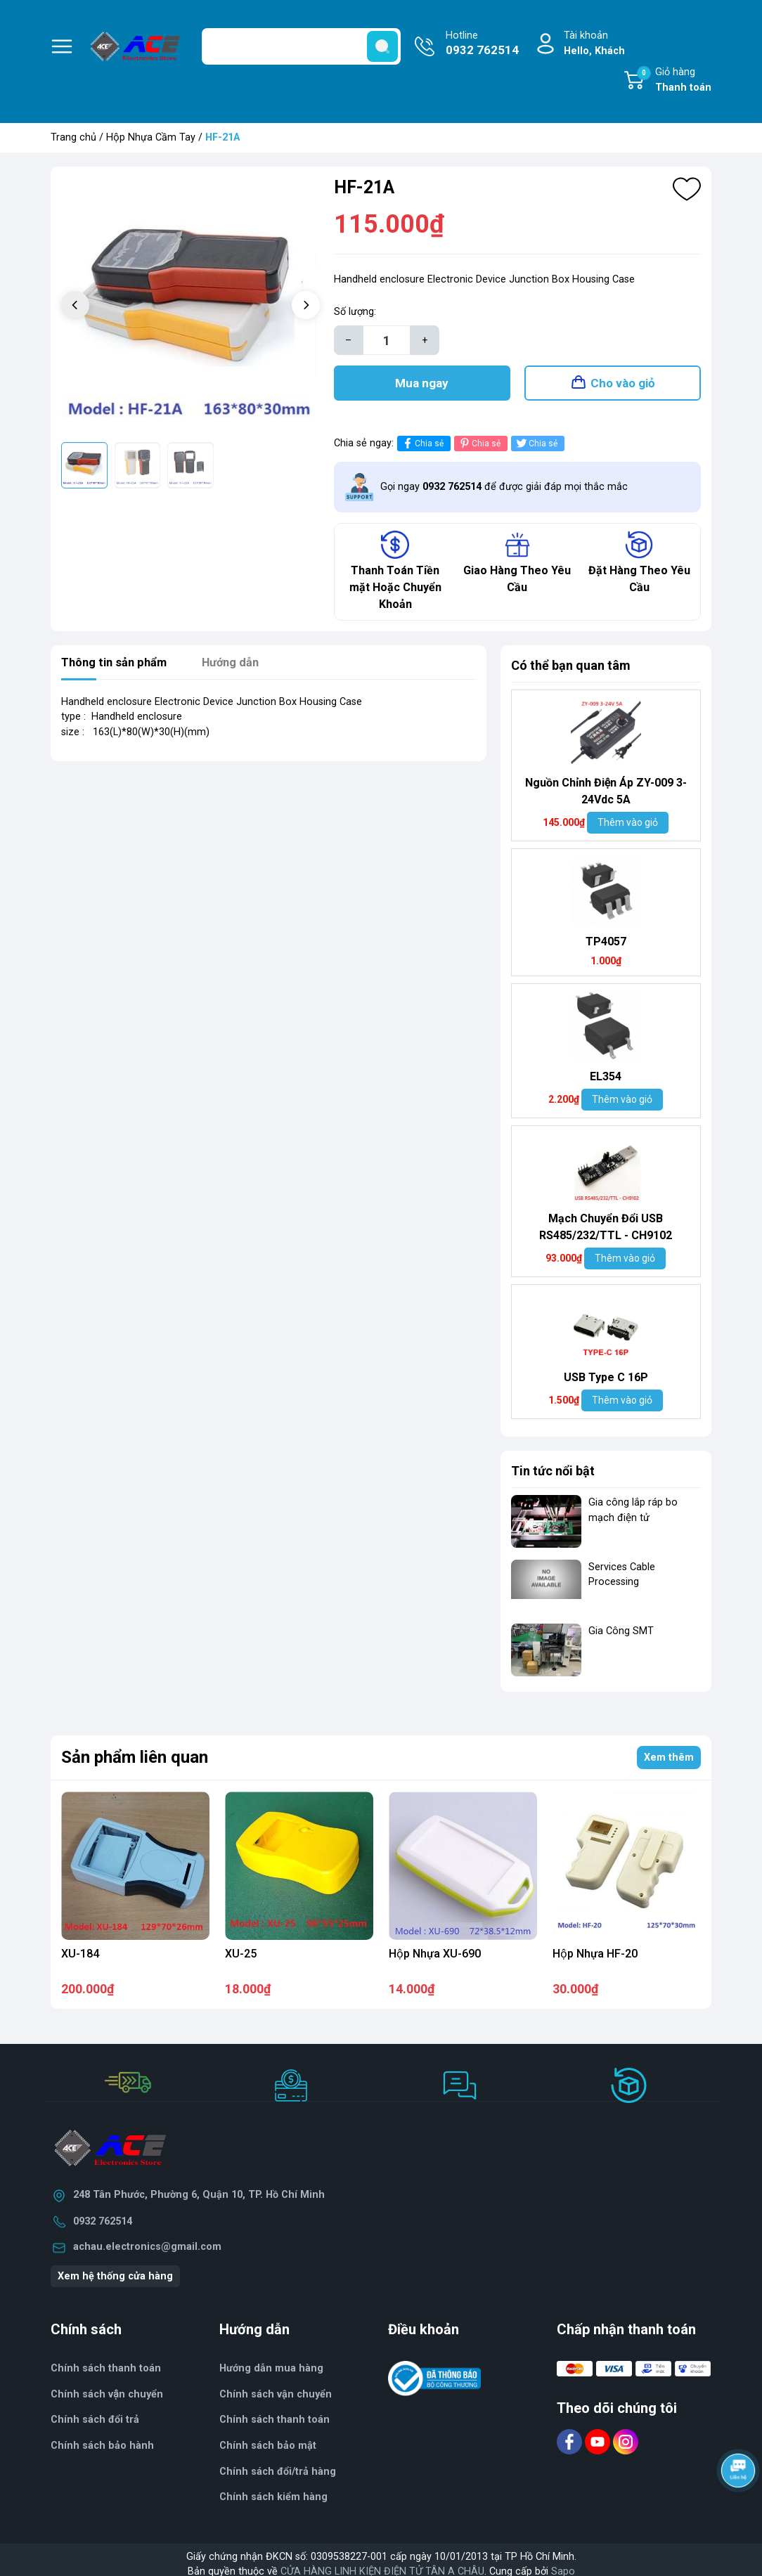 The image size is (762, 2576). What do you see at coordinates (115, 2283) in the screenshot?
I see `Xem hệ thống cửa hàng` at bounding box center [115, 2283].